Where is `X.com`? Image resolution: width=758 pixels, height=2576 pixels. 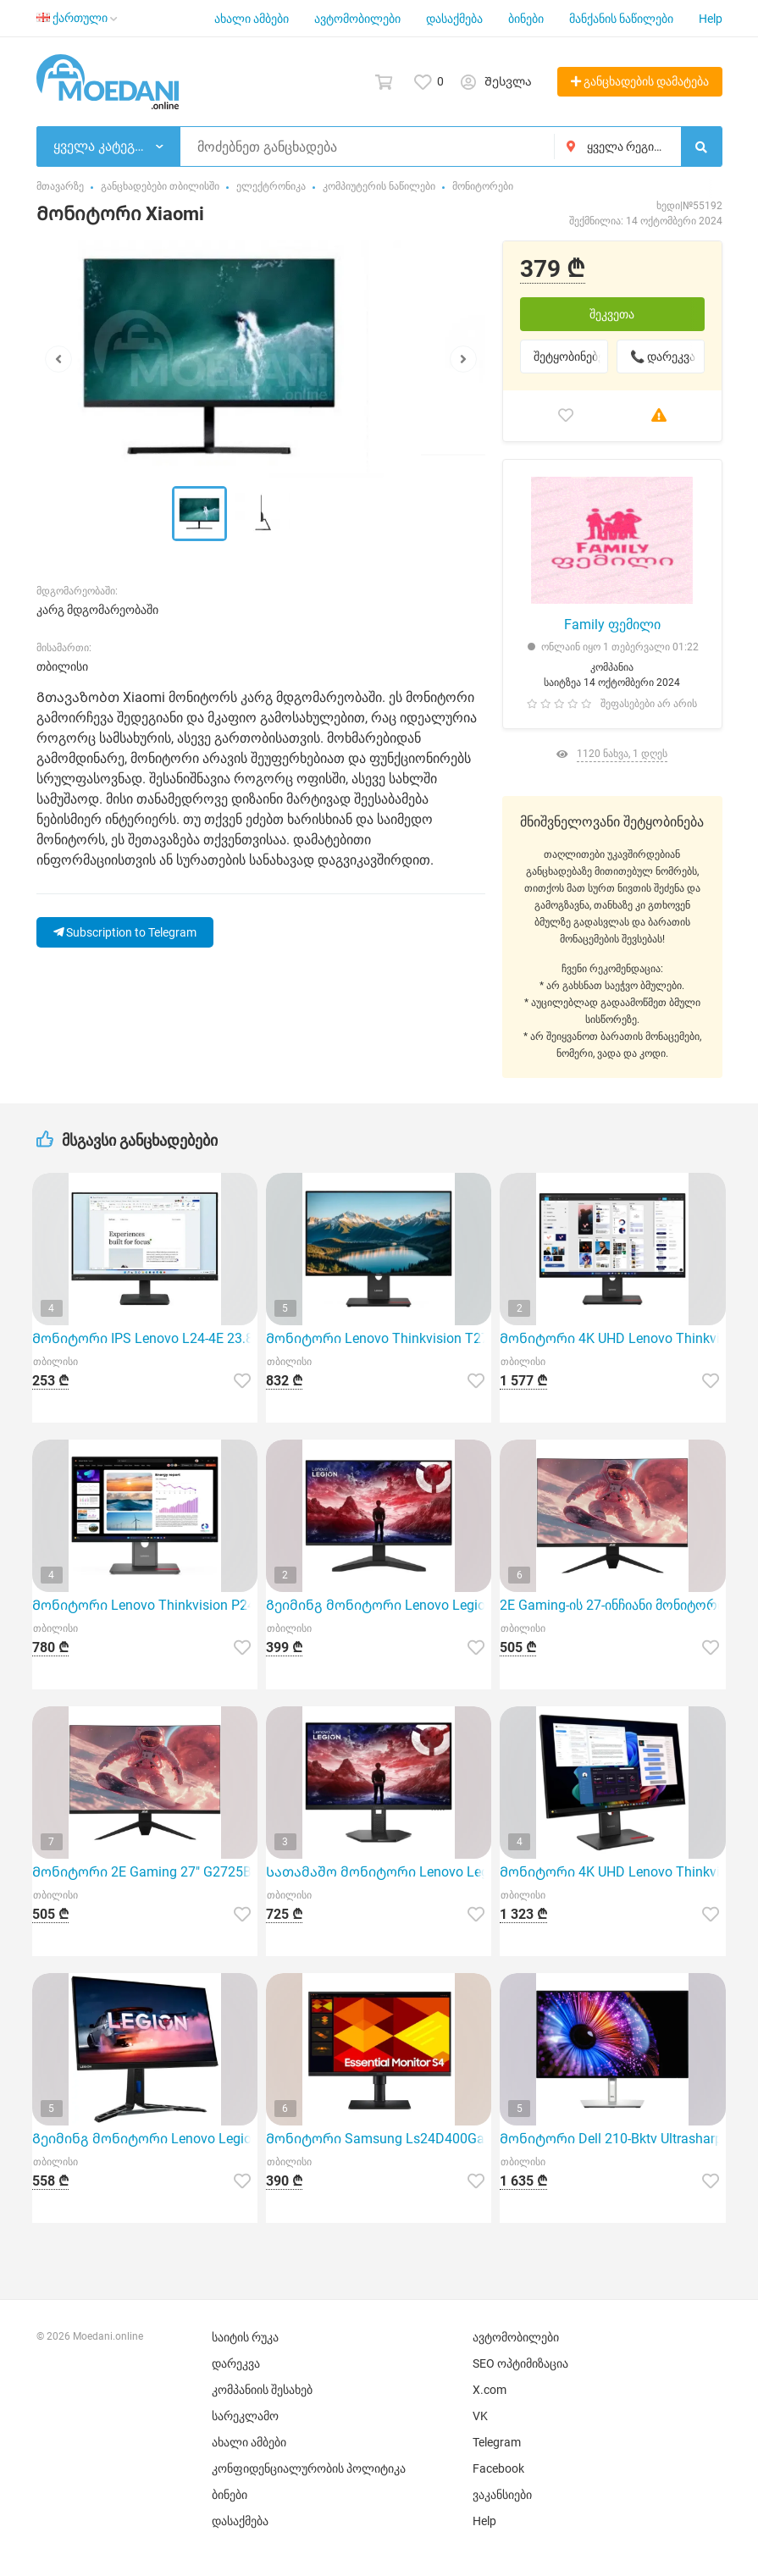
X.com is located at coordinates (489, 2389).